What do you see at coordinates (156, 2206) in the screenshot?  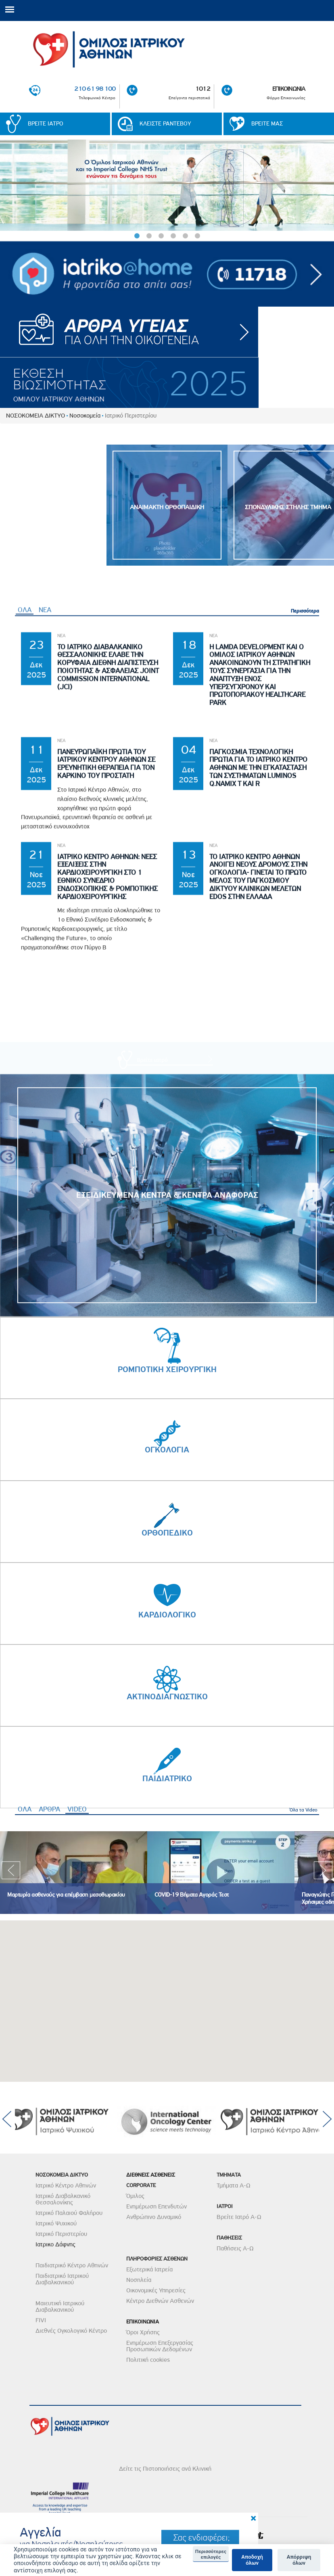 I see `Ενημέρωση Επενδυτών` at bounding box center [156, 2206].